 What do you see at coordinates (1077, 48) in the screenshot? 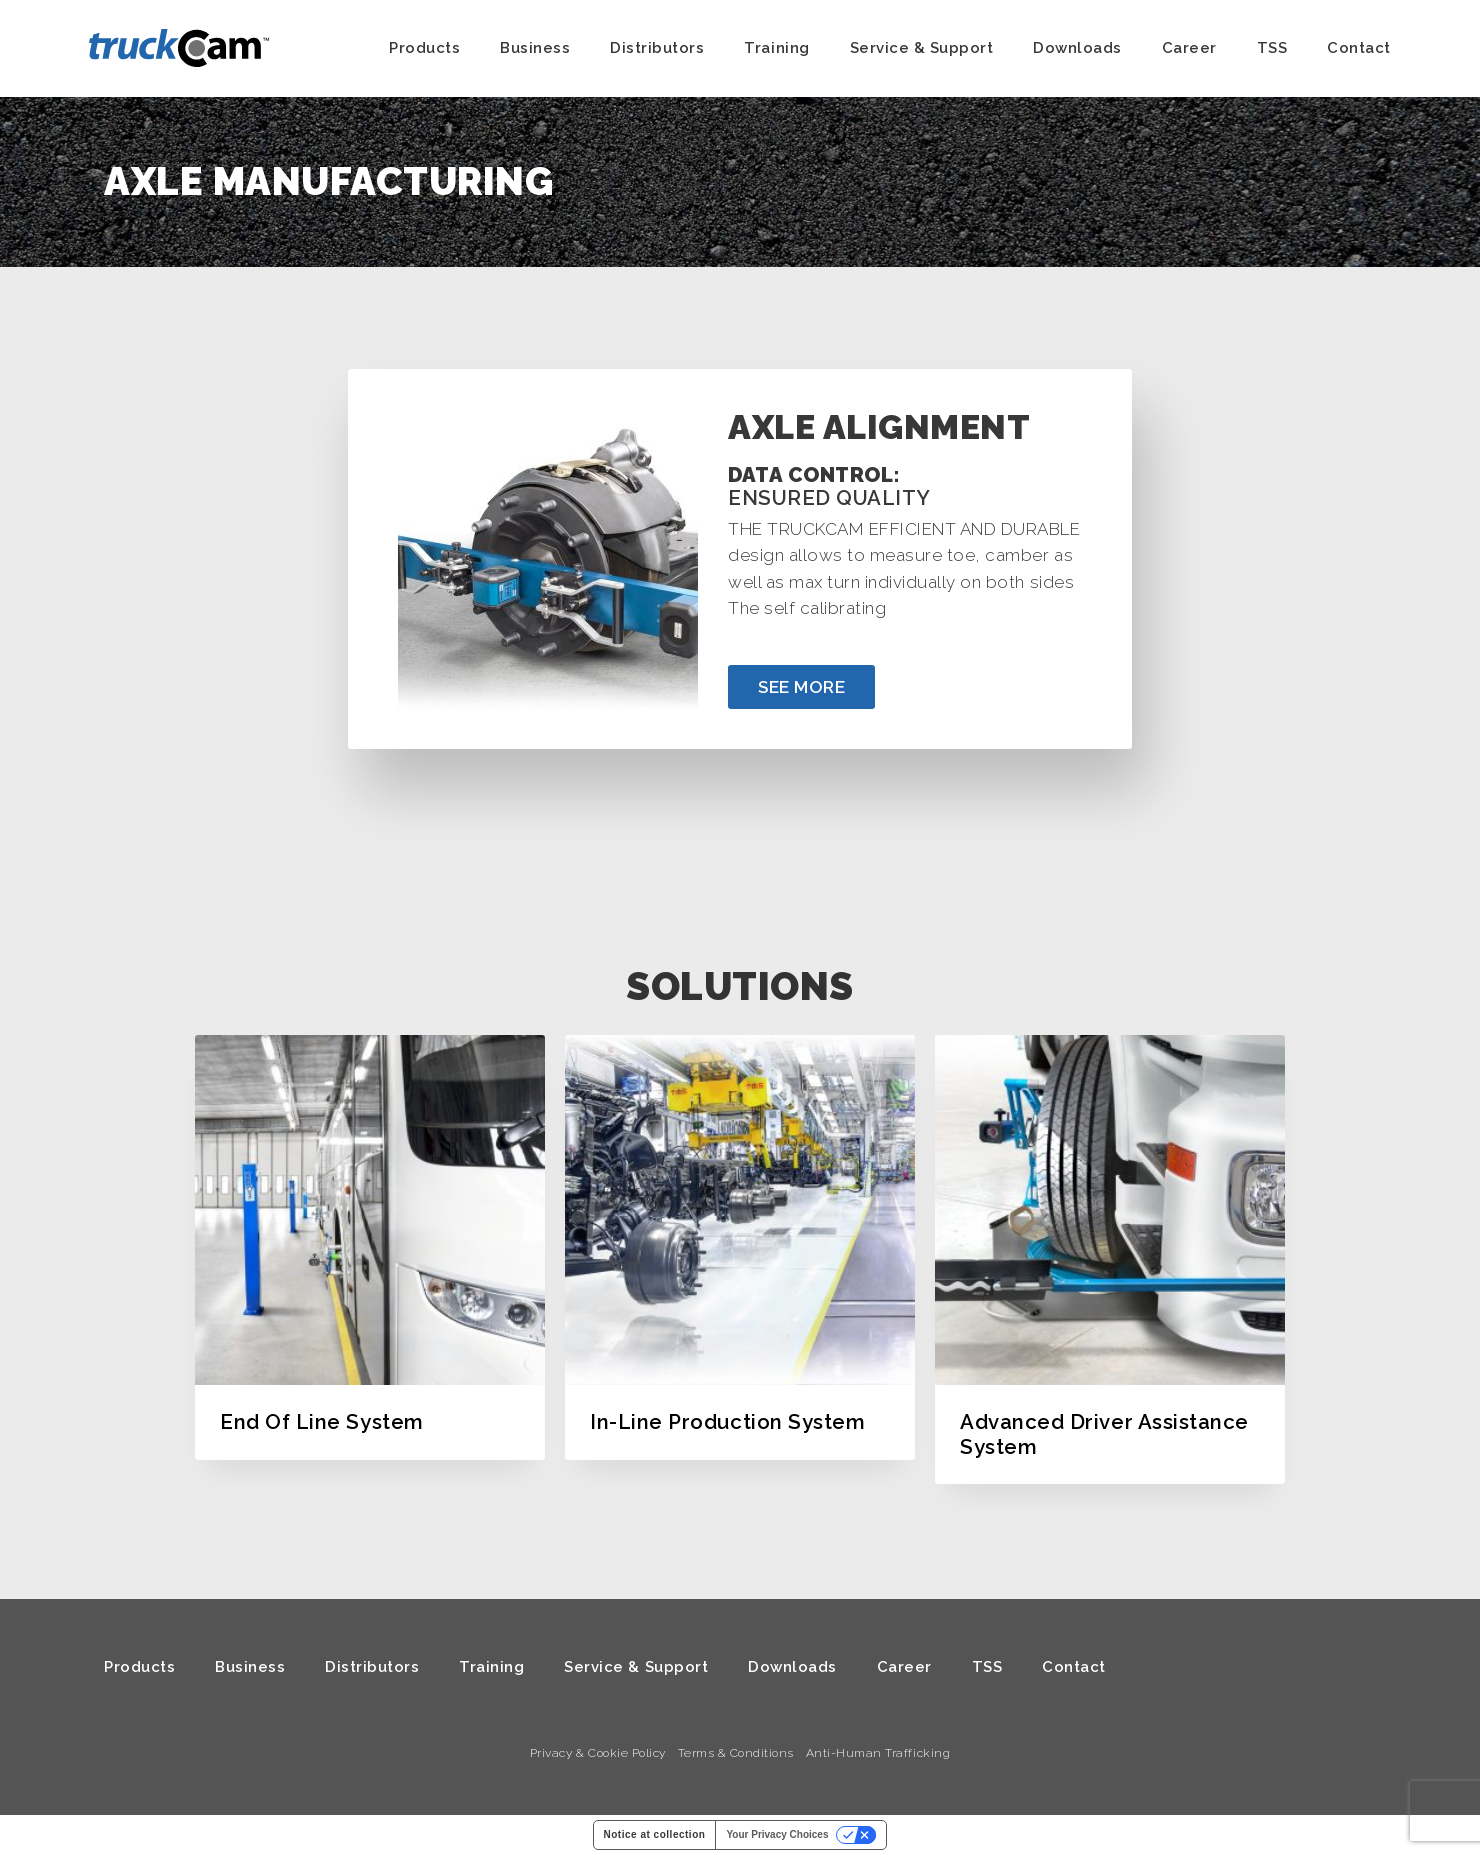
I see `Downloads` at bounding box center [1077, 48].